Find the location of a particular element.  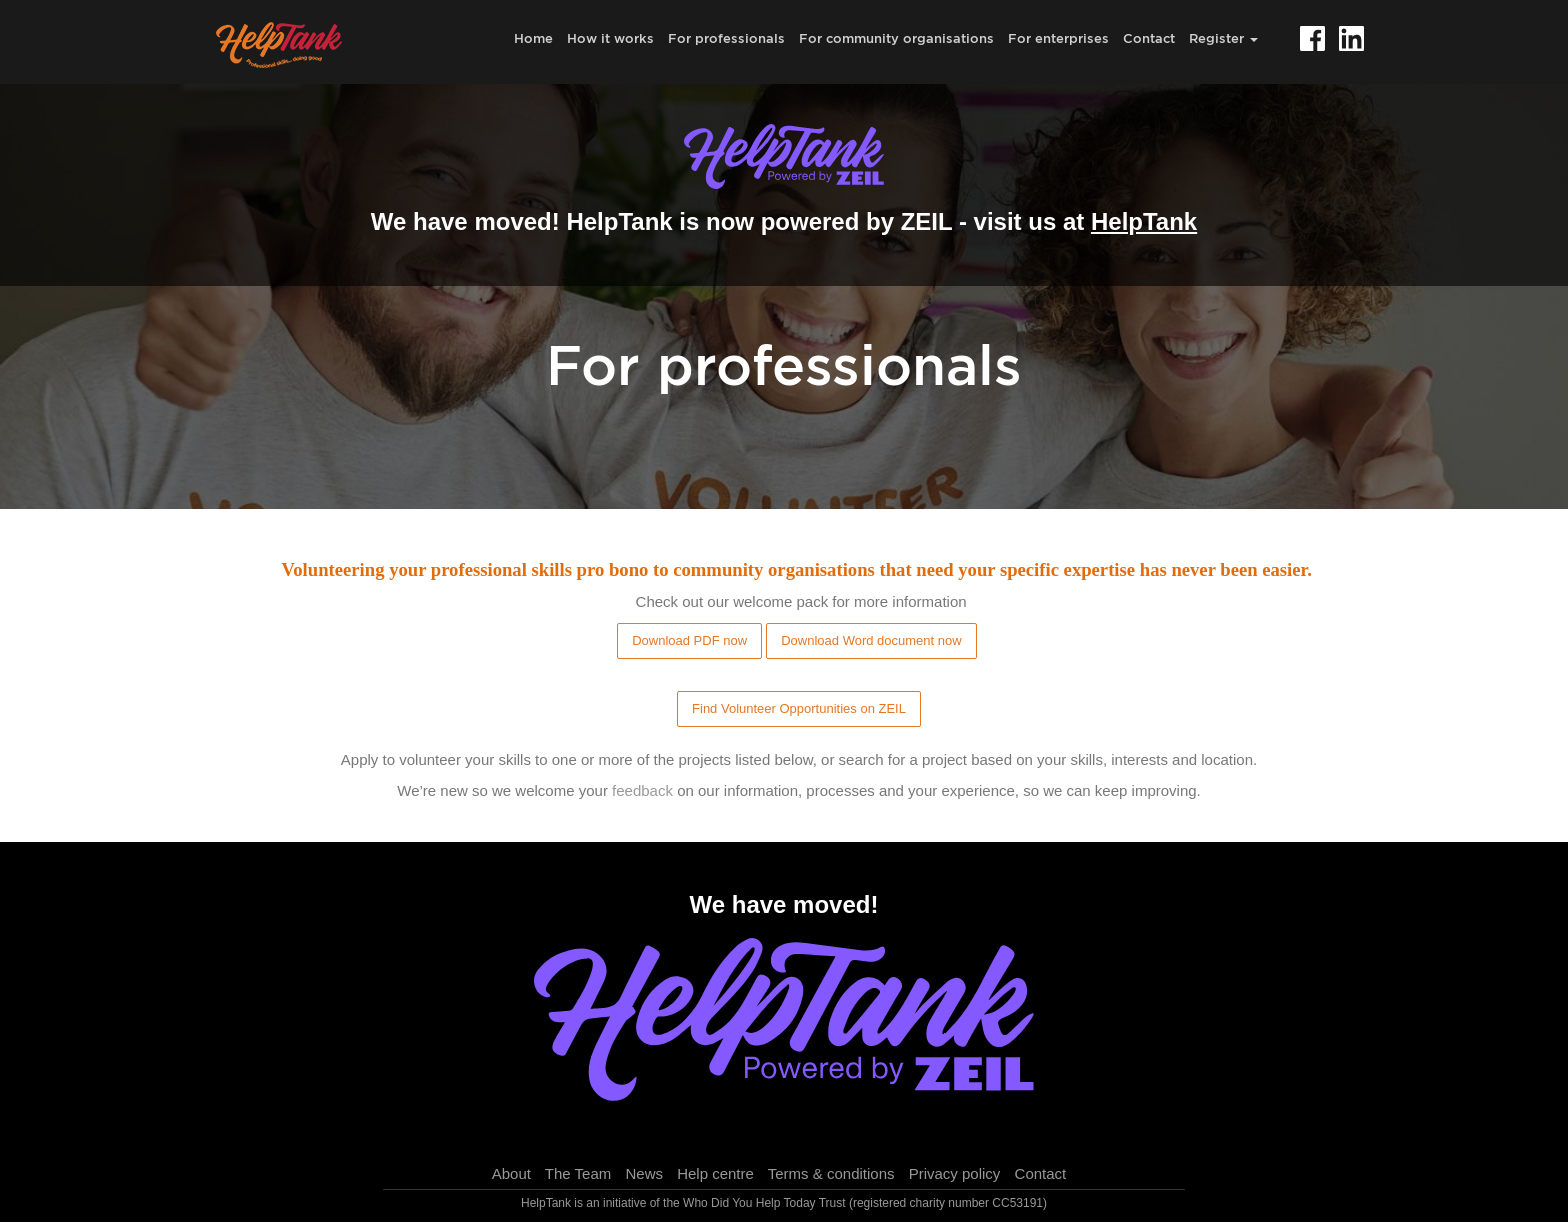

Terms & conditions is located at coordinates (831, 1173).